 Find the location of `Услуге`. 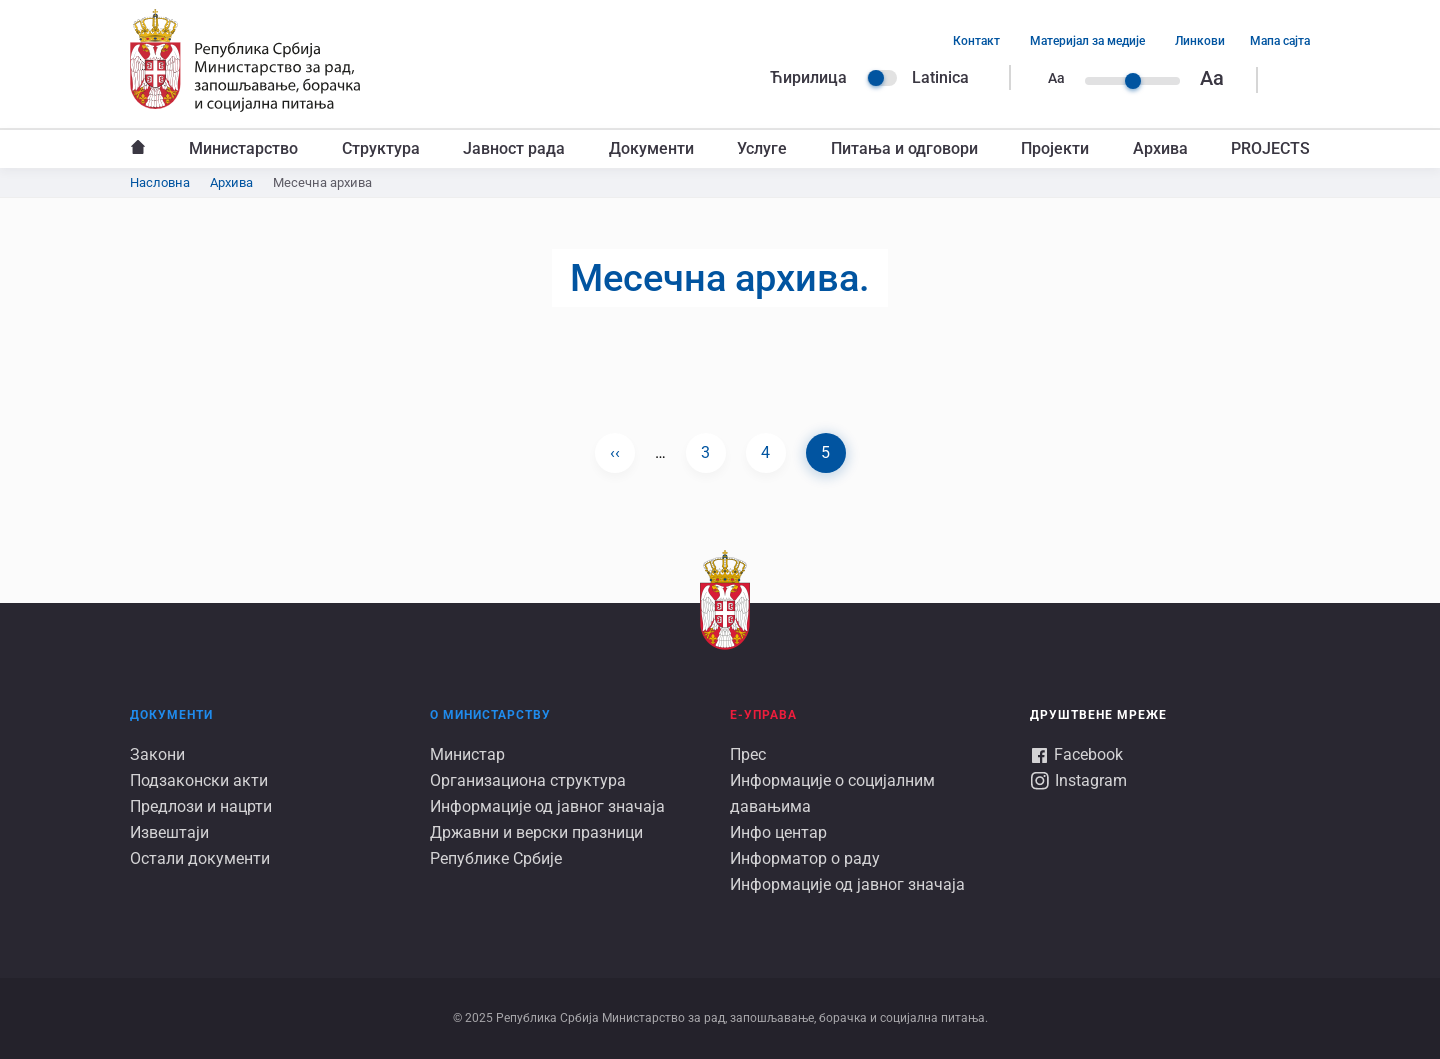

Услуге is located at coordinates (762, 148).